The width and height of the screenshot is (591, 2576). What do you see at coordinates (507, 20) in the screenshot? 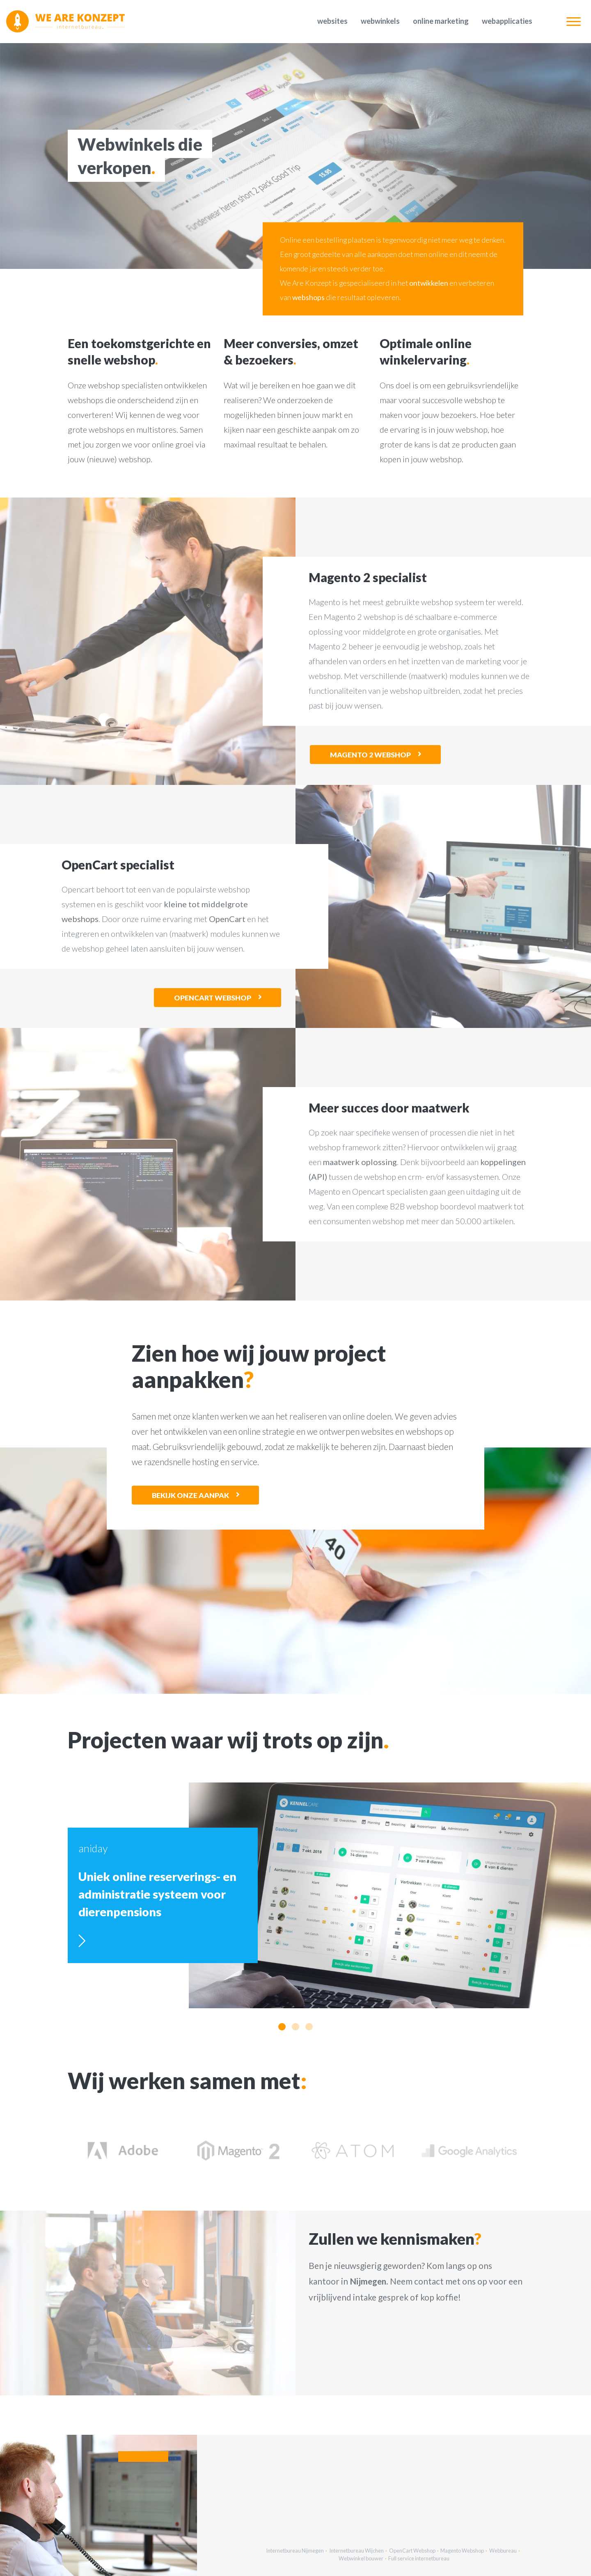
I see `Webapplicaties` at bounding box center [507, 20].